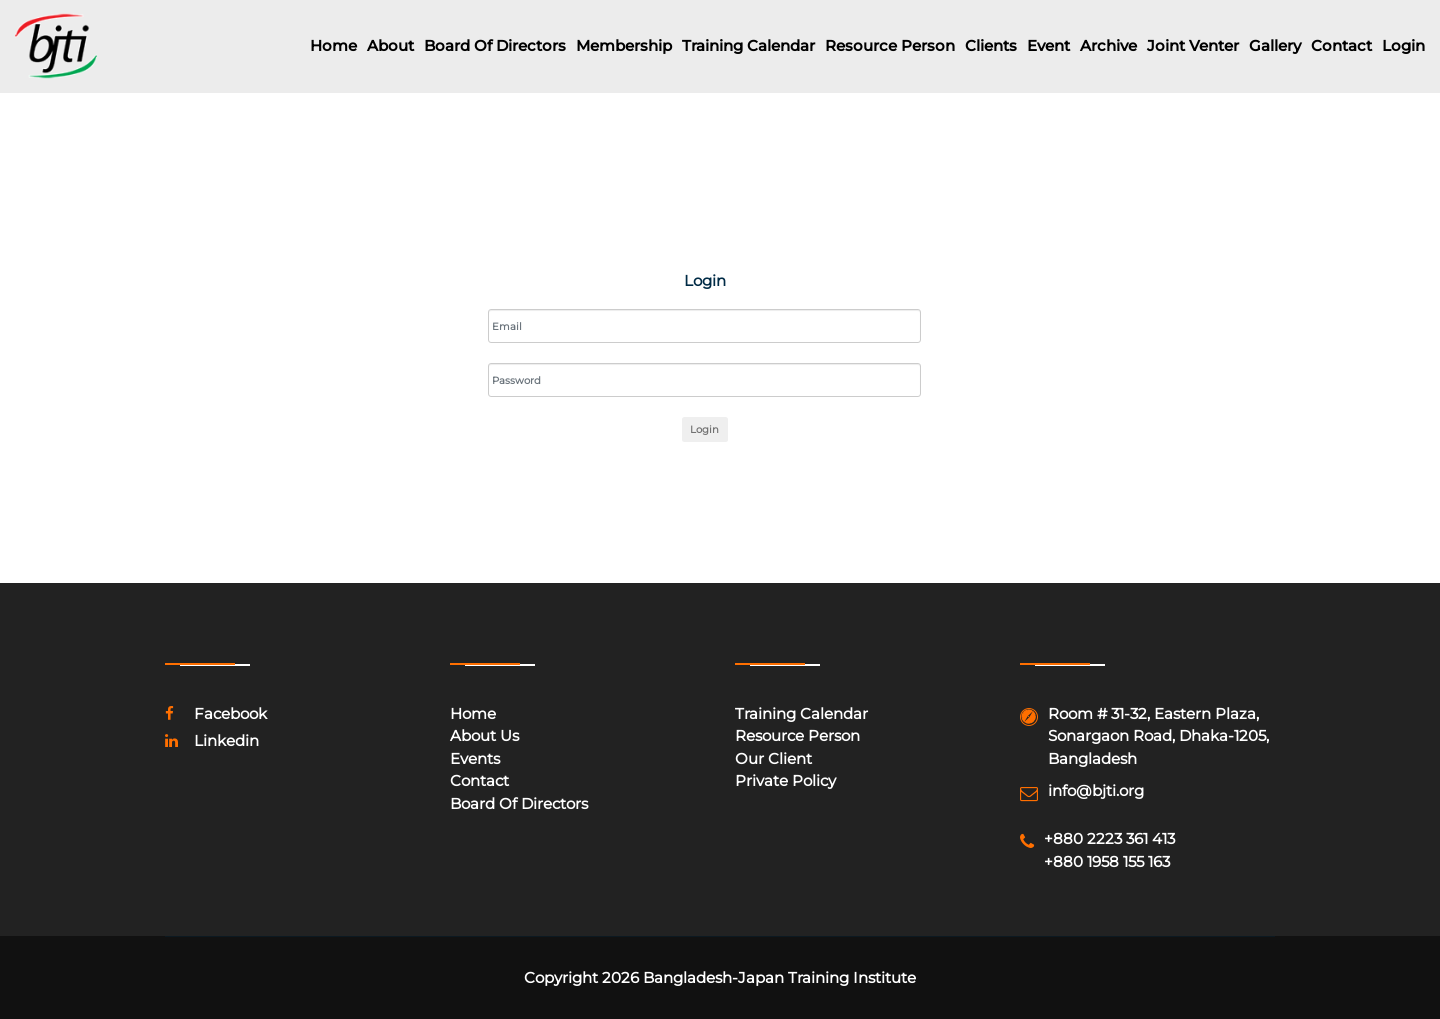 The height and width of the screenshot is (1019, 1440). I want to click on Events, so click(475, 758).